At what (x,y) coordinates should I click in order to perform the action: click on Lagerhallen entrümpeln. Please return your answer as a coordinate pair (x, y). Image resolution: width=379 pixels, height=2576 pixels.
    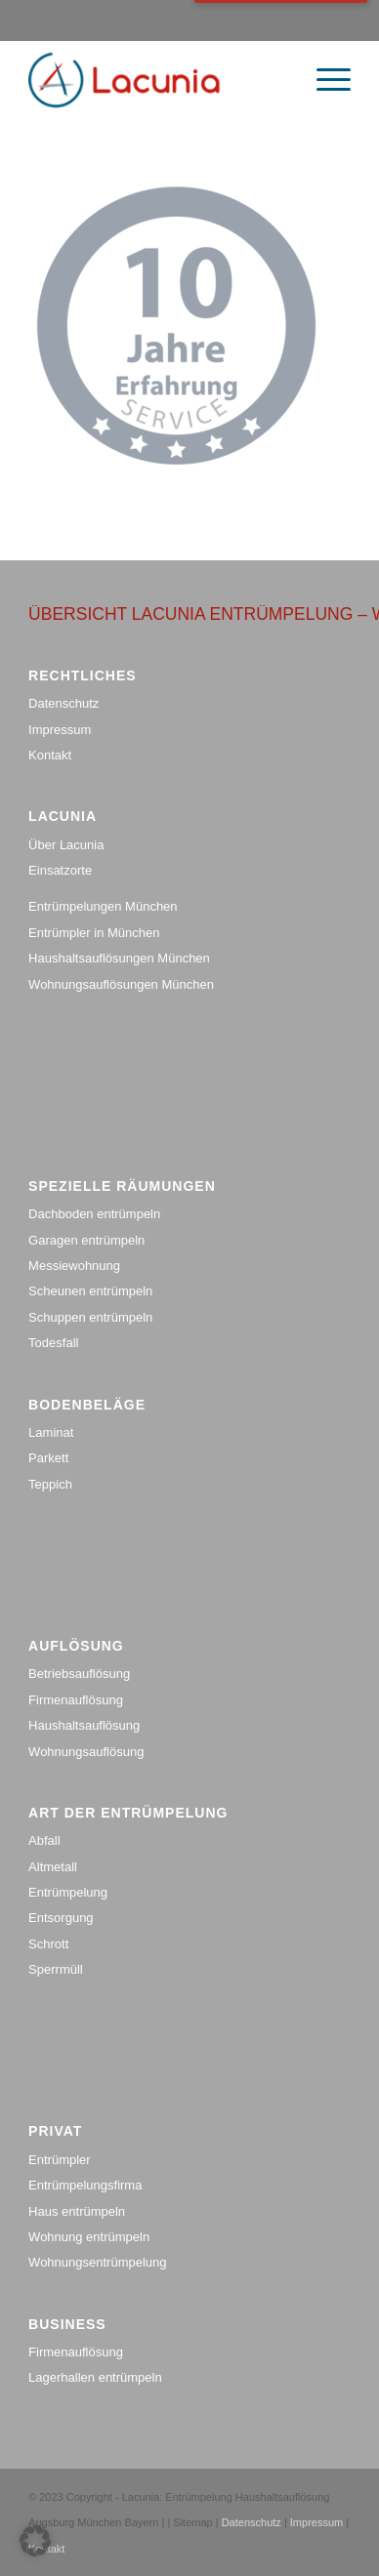
    Looking at the image, I should click on (95, 2377).